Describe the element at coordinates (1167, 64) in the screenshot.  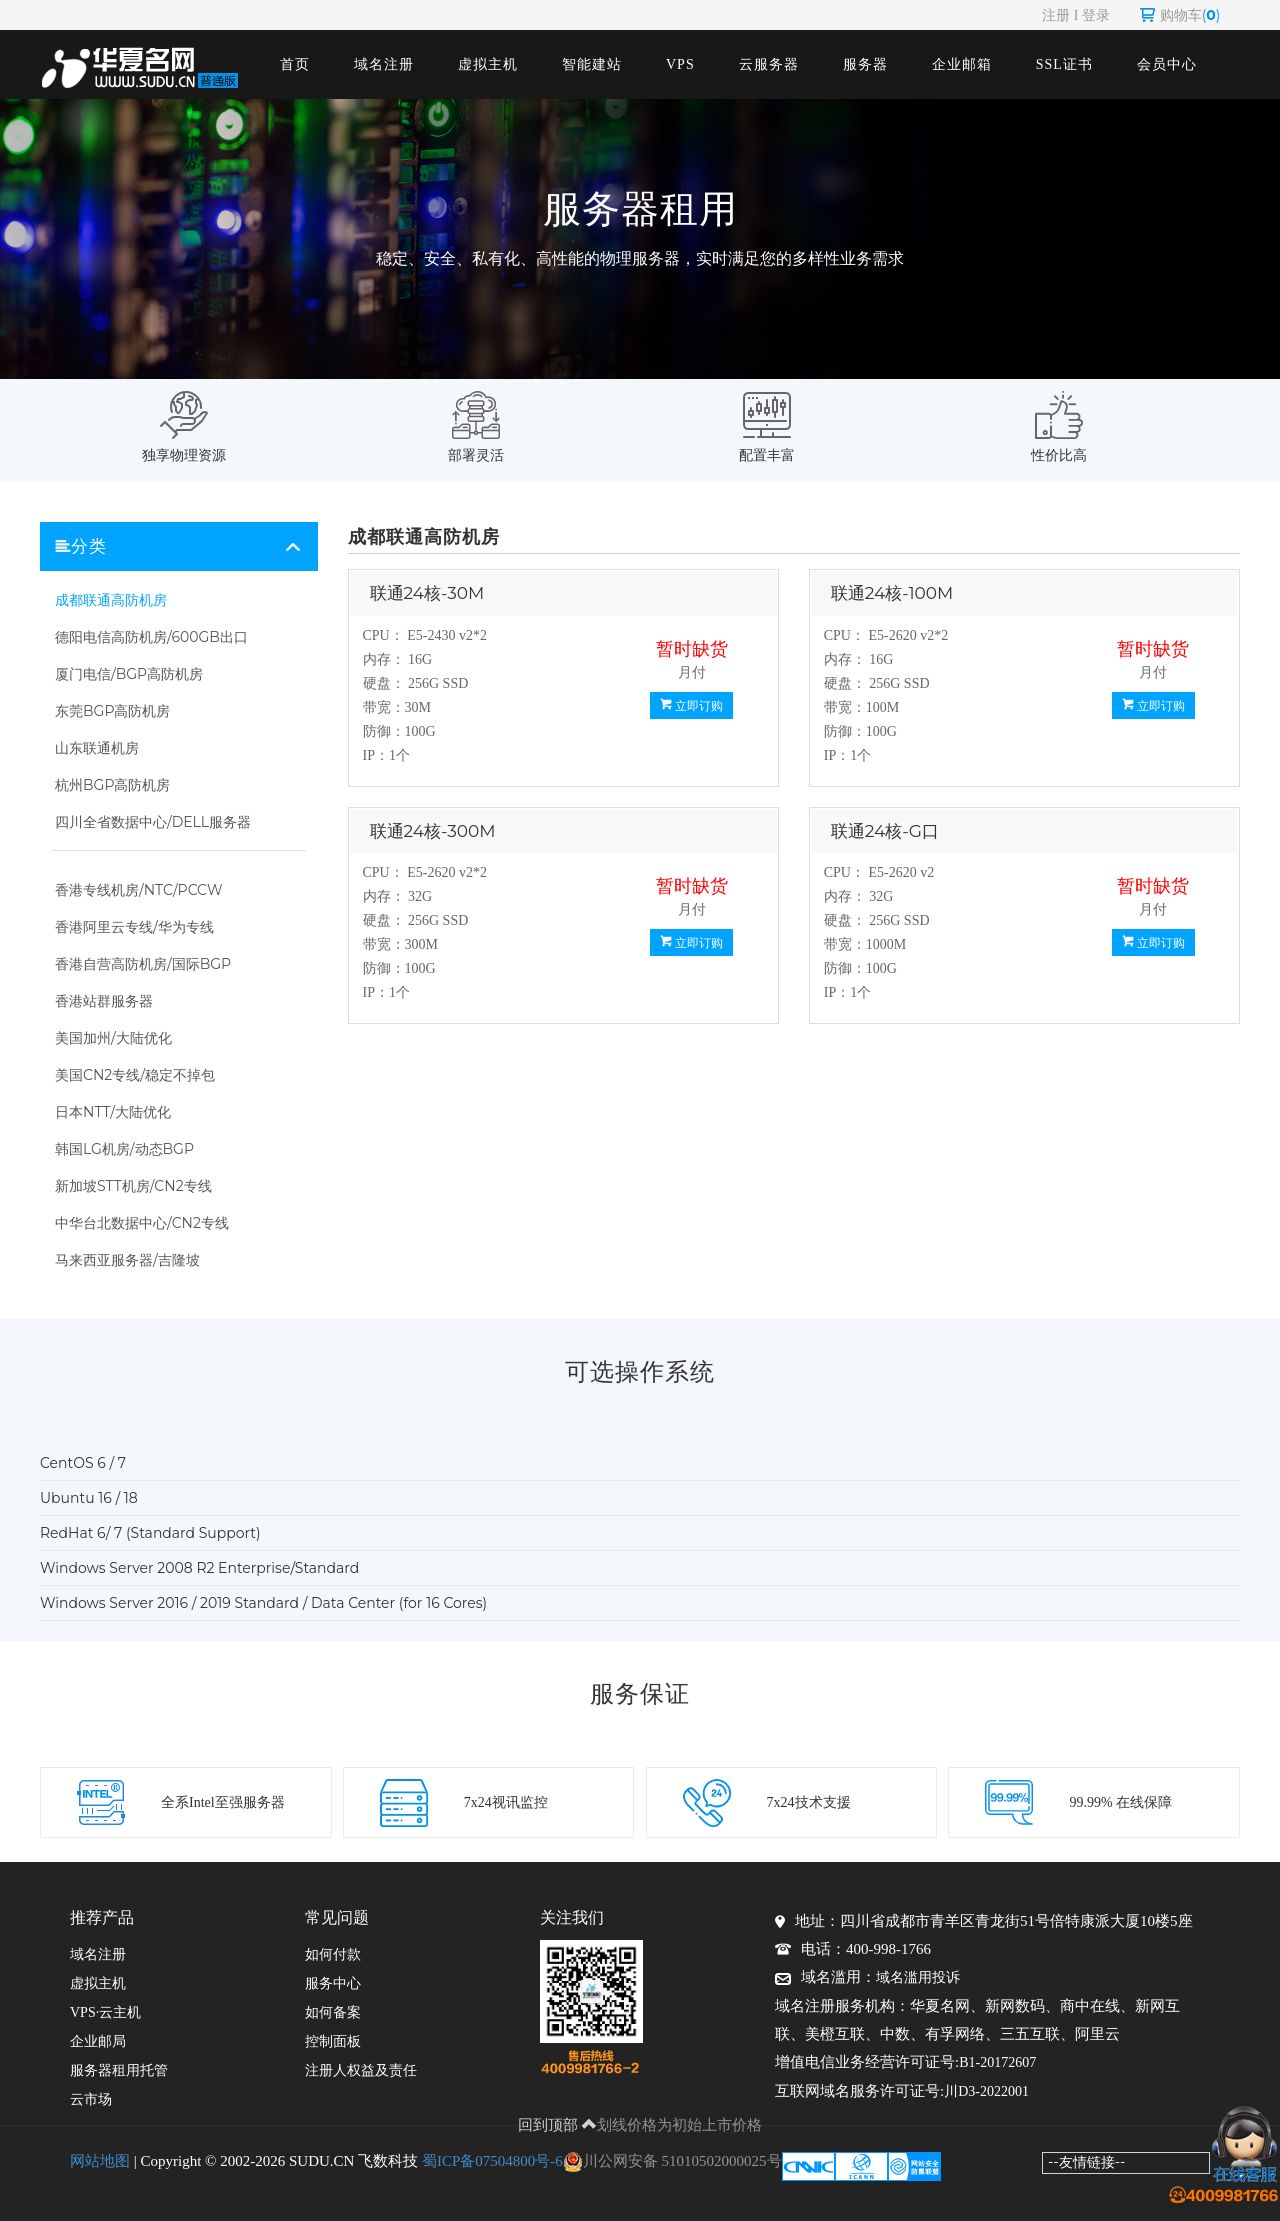
I see `会员中心` at that location.